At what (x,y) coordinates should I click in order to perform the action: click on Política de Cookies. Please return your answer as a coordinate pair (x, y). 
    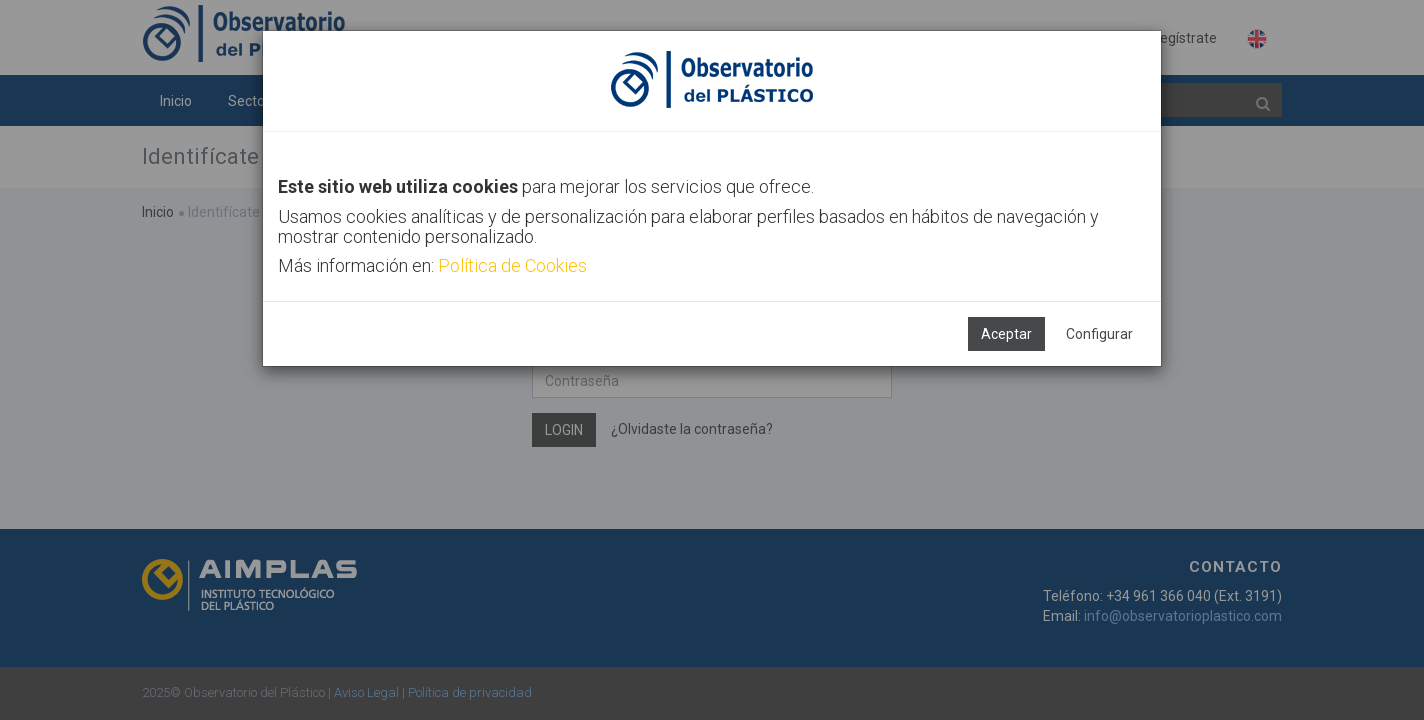
    Looking at the image, I should click on (512, 265).